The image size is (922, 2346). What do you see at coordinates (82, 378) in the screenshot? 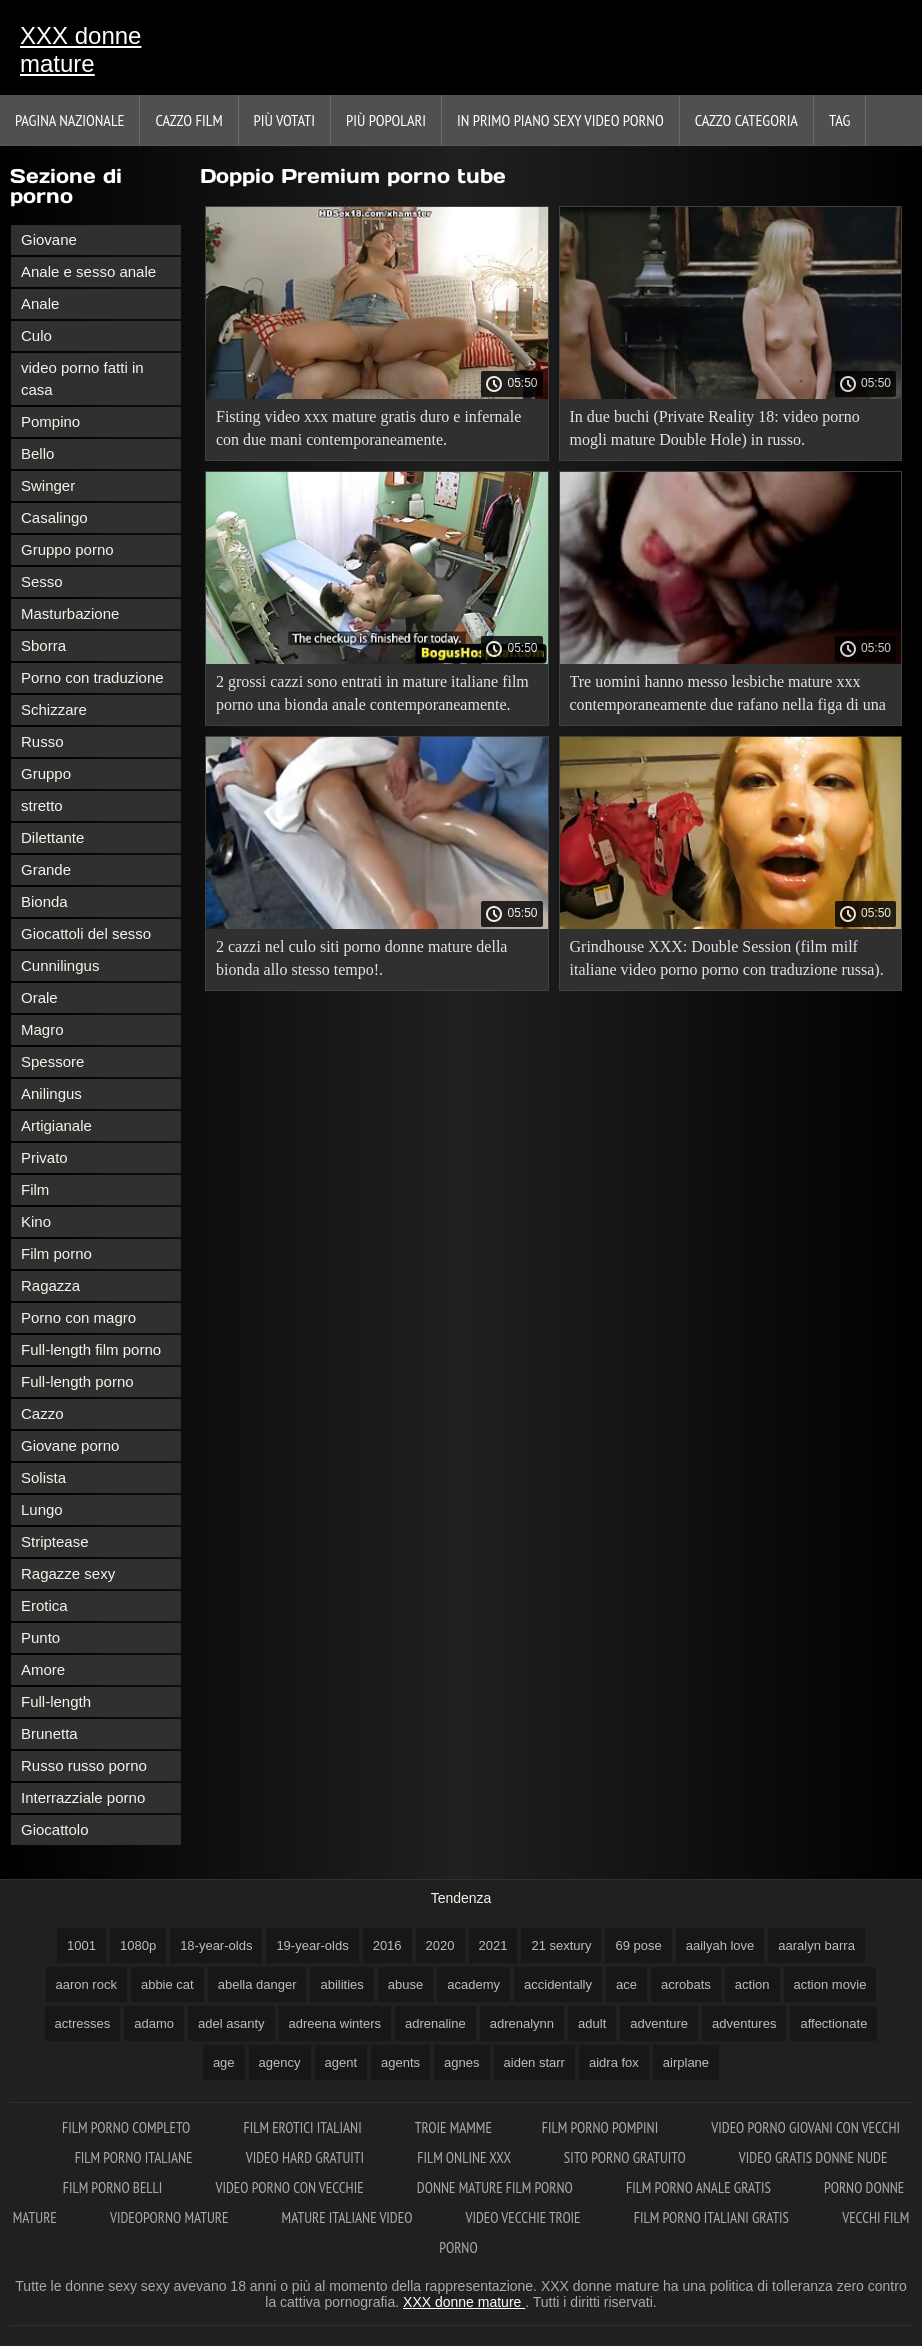
I see `video porno fatti in casa` at bounding box center [82, 378].